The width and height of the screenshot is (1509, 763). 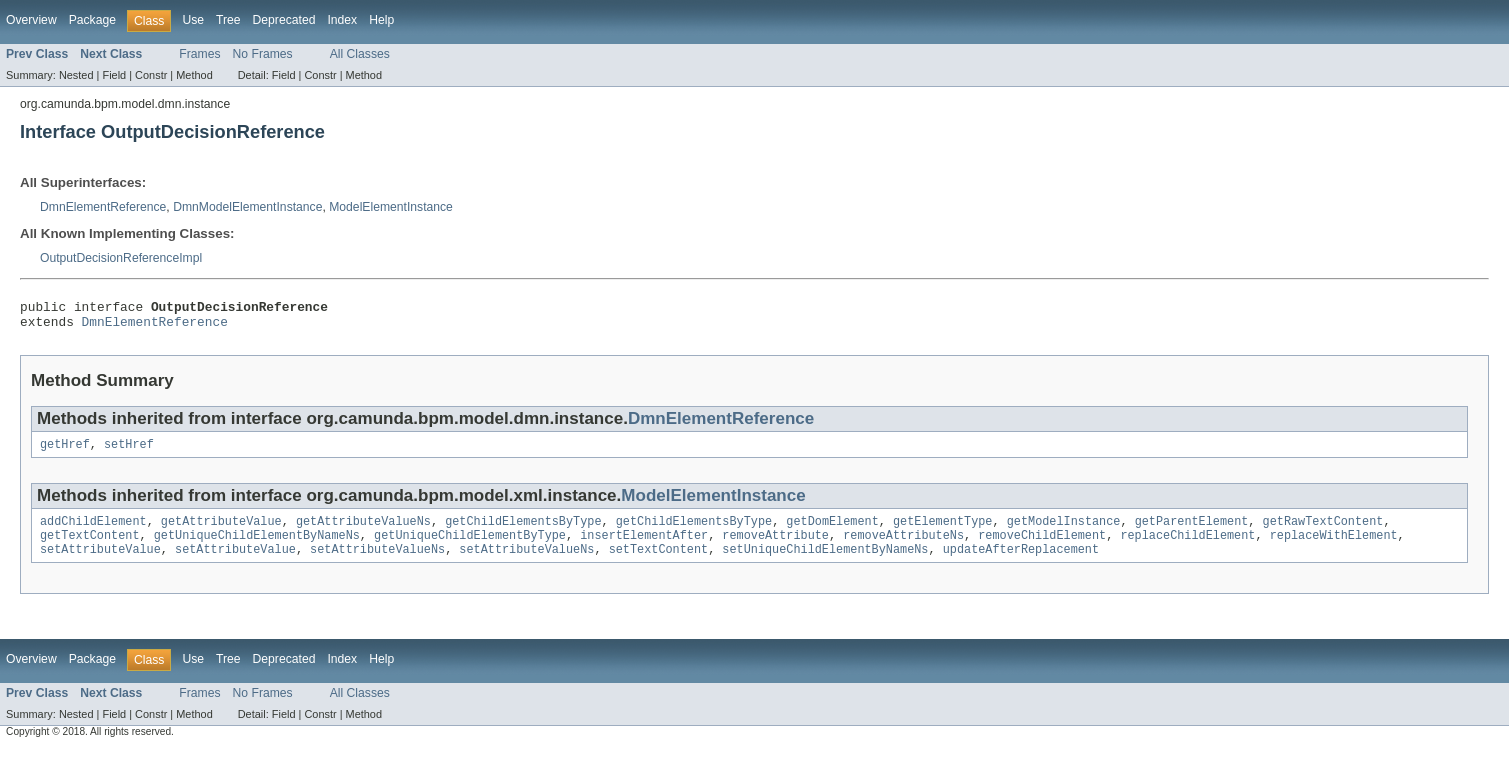 I want to click on getChildElementsByType, so click(x=523, y=531).